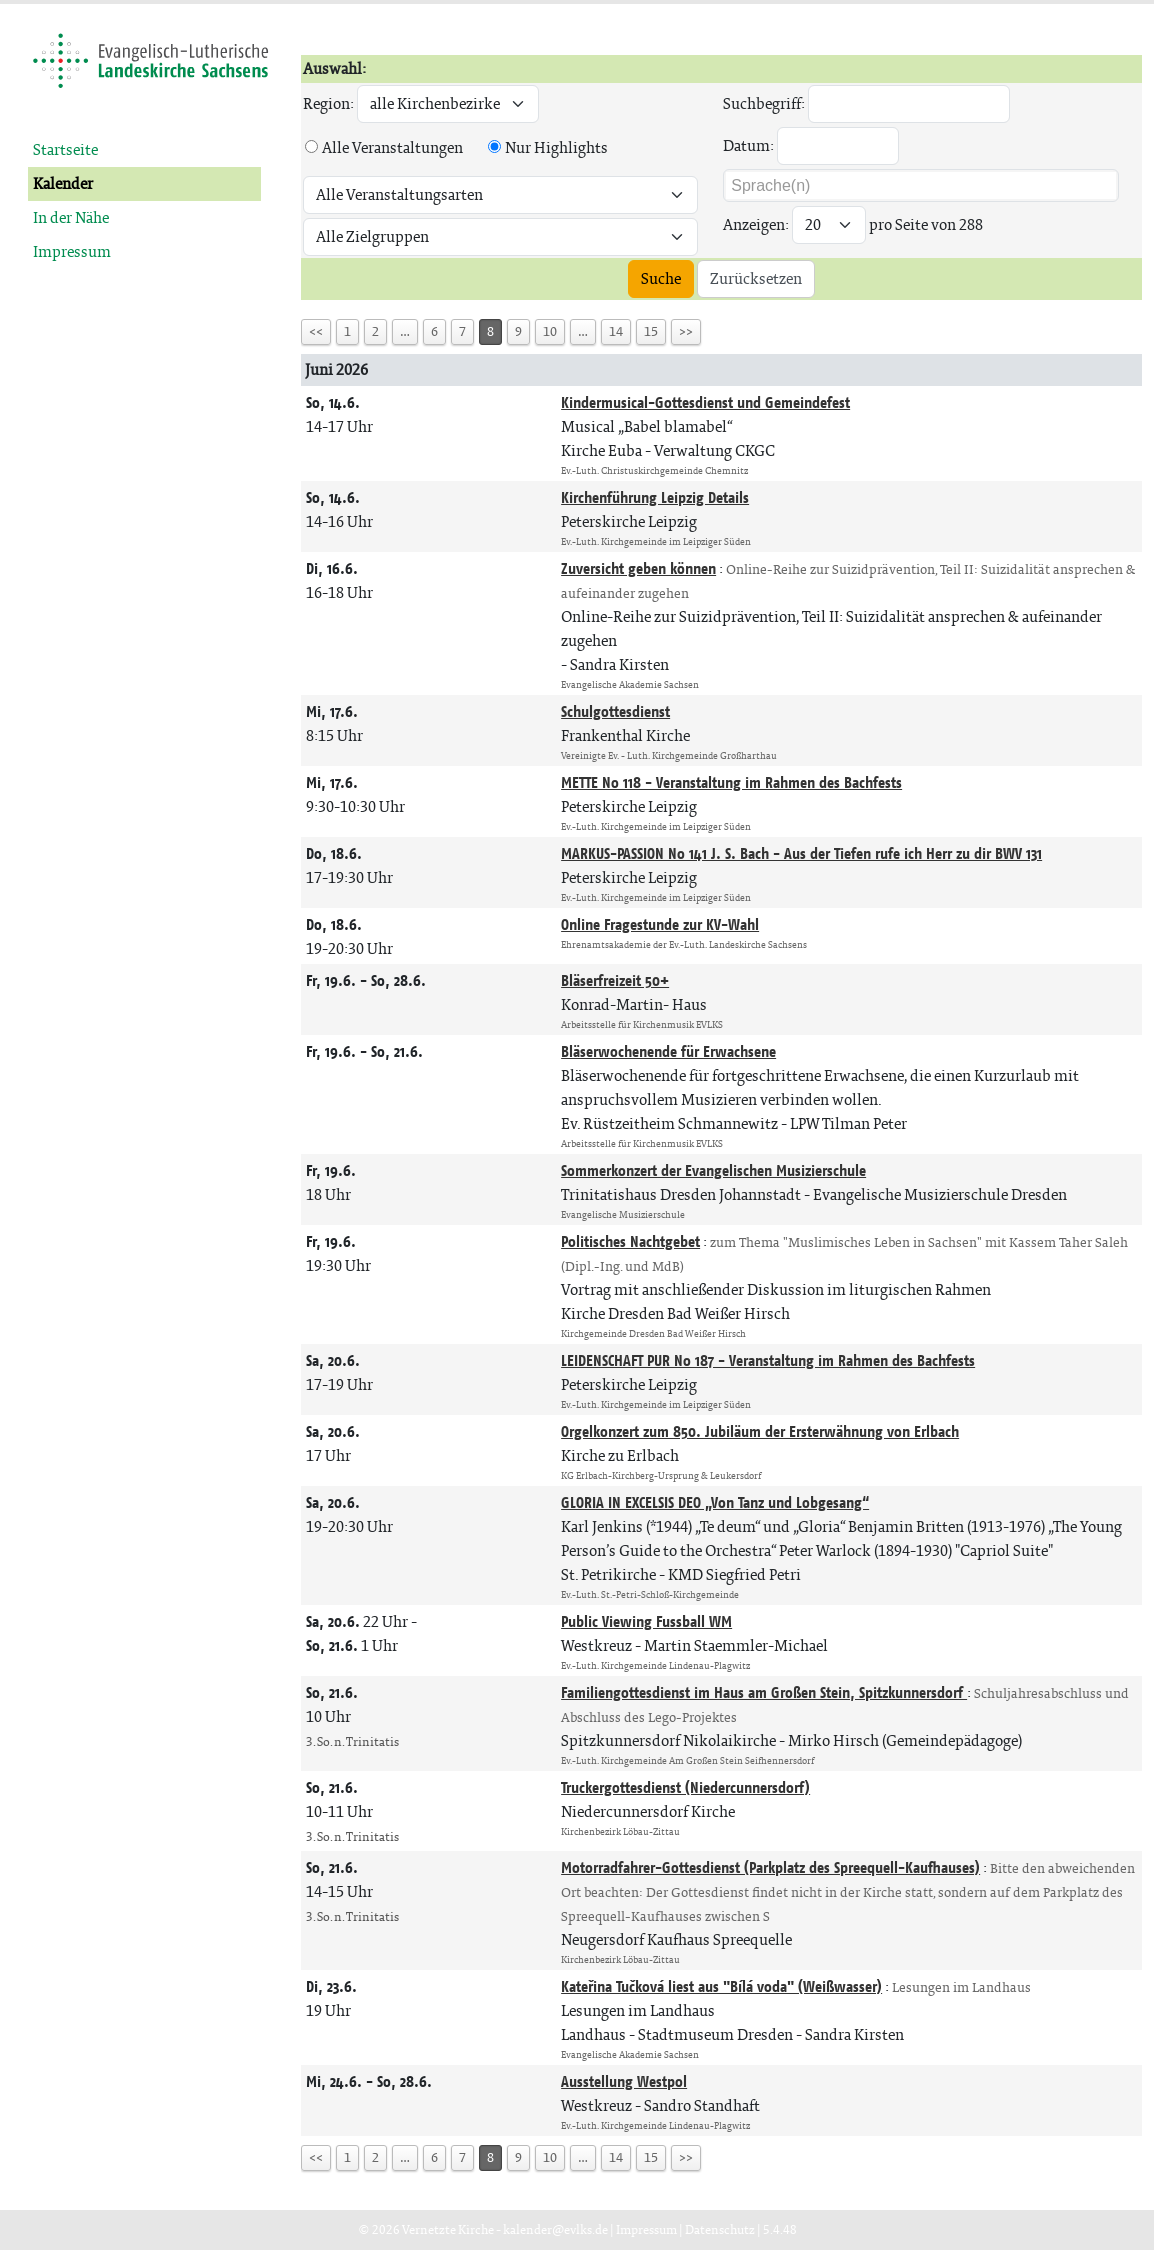 This screenshot has height=2250, width=1154. I want to click on >>, so click(686, 331).